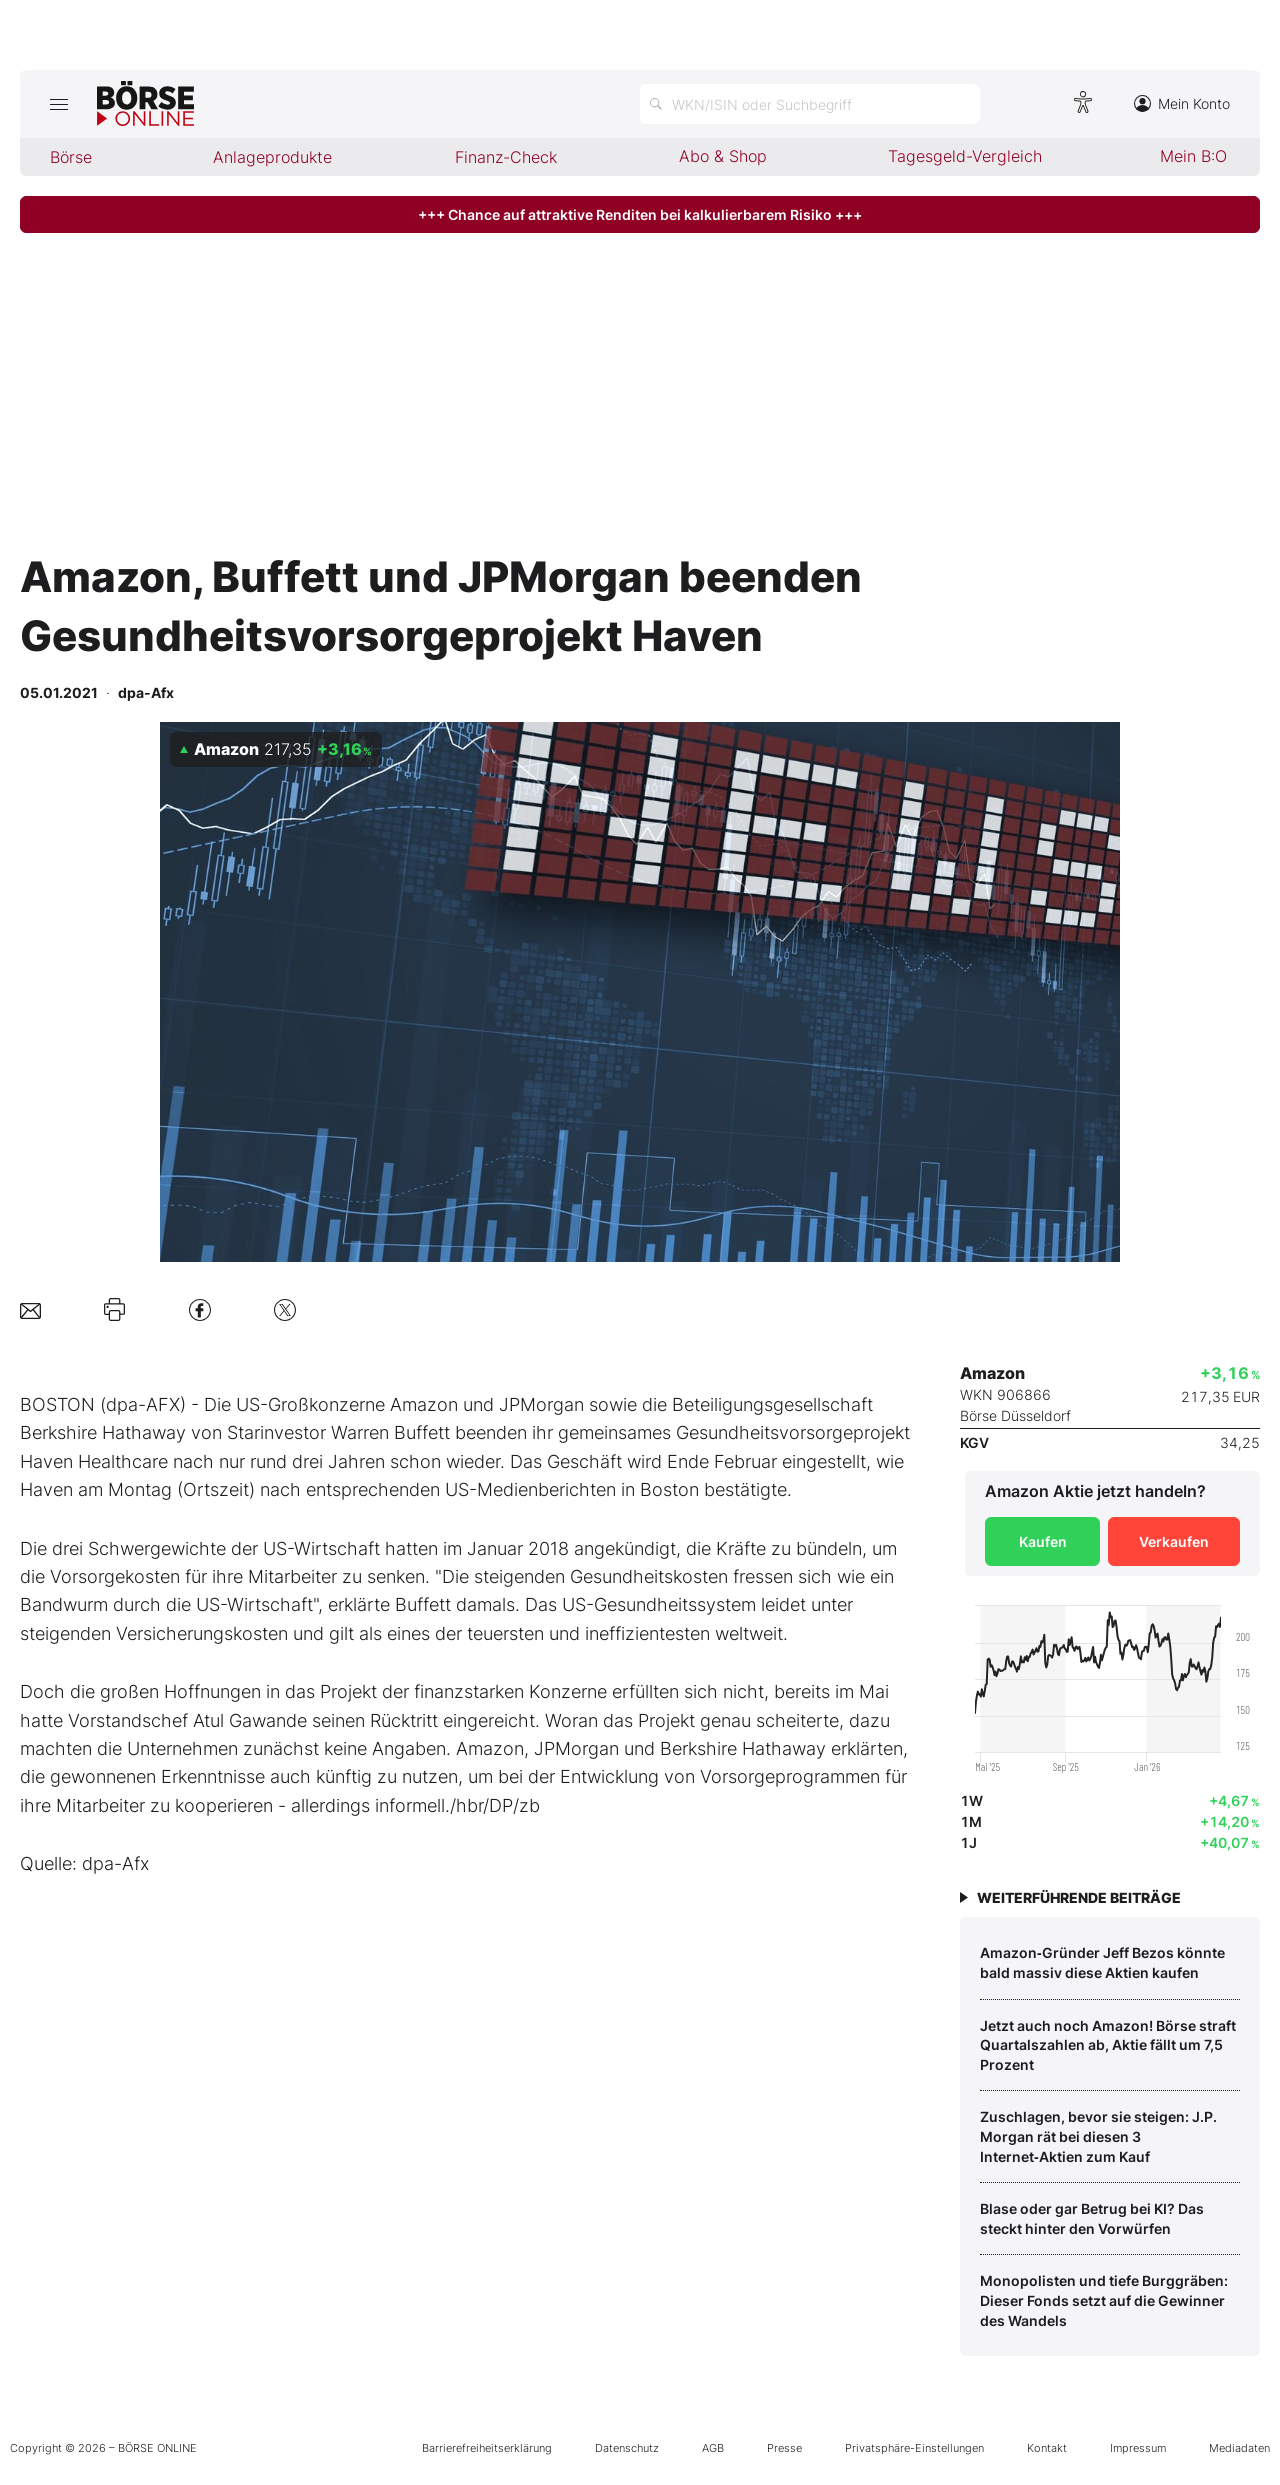  I want to click on [Hauptmenü öffnen/schließen], so click(58, 104).